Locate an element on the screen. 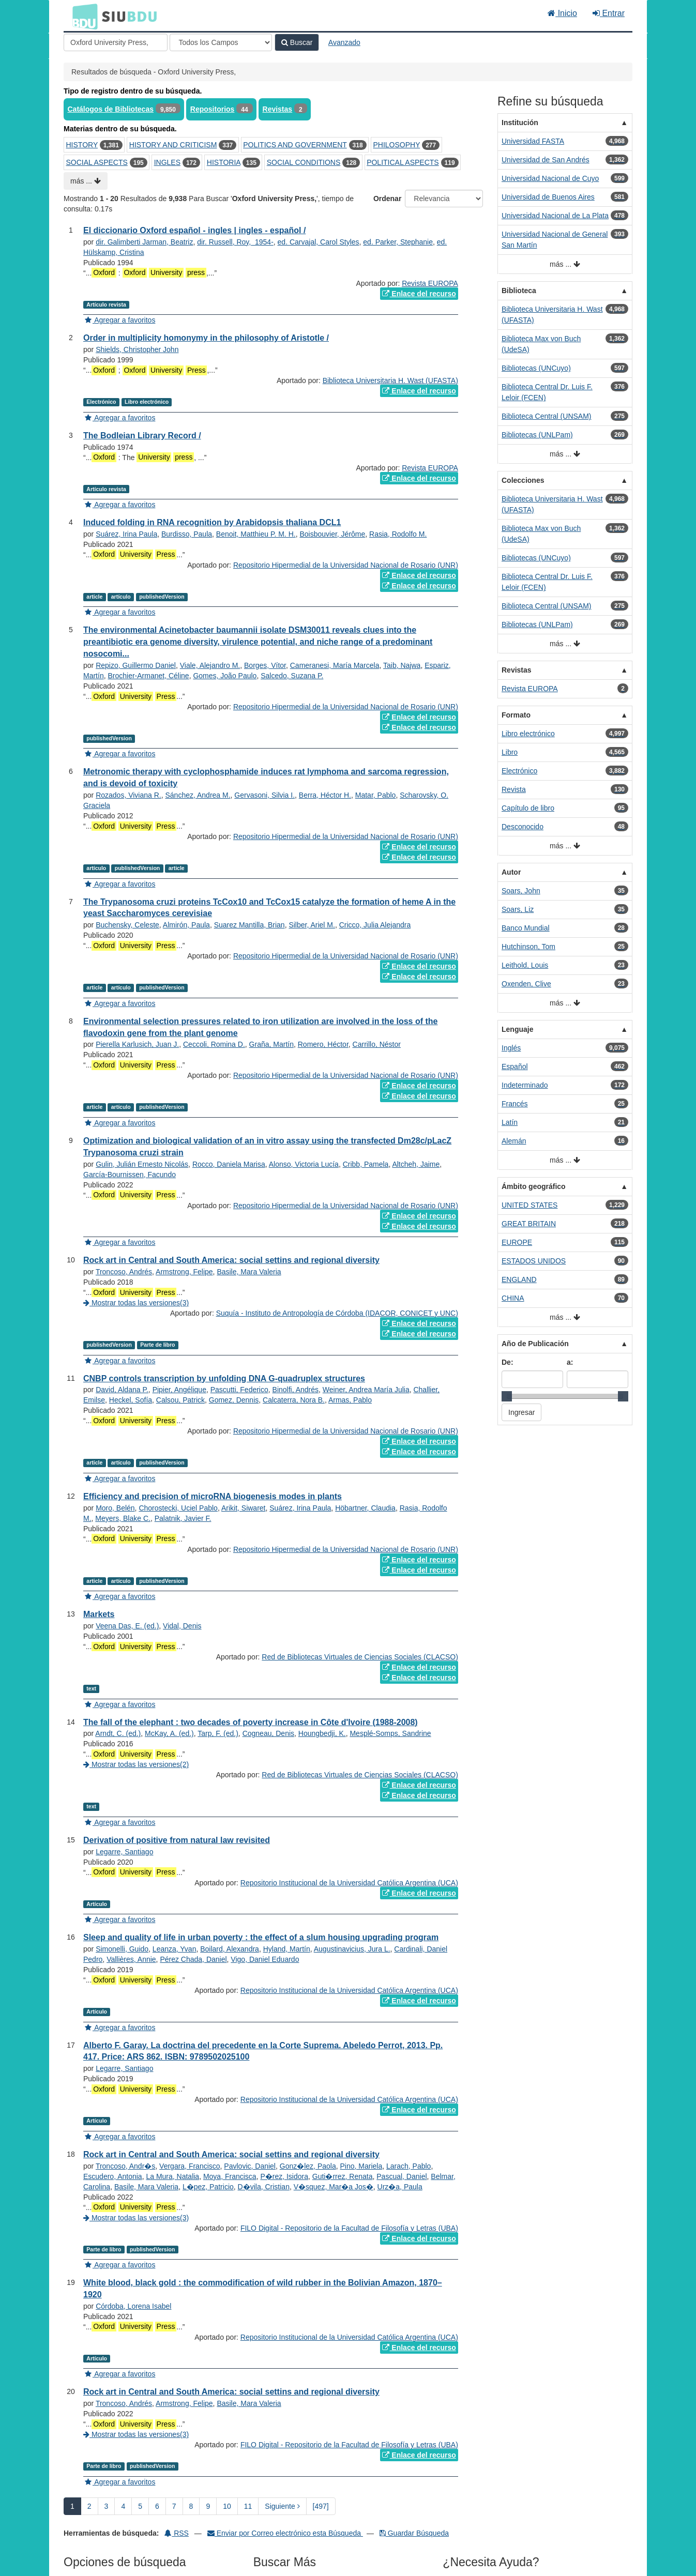  POLITICAL ASPECTS is located at coordinates (403, 162).